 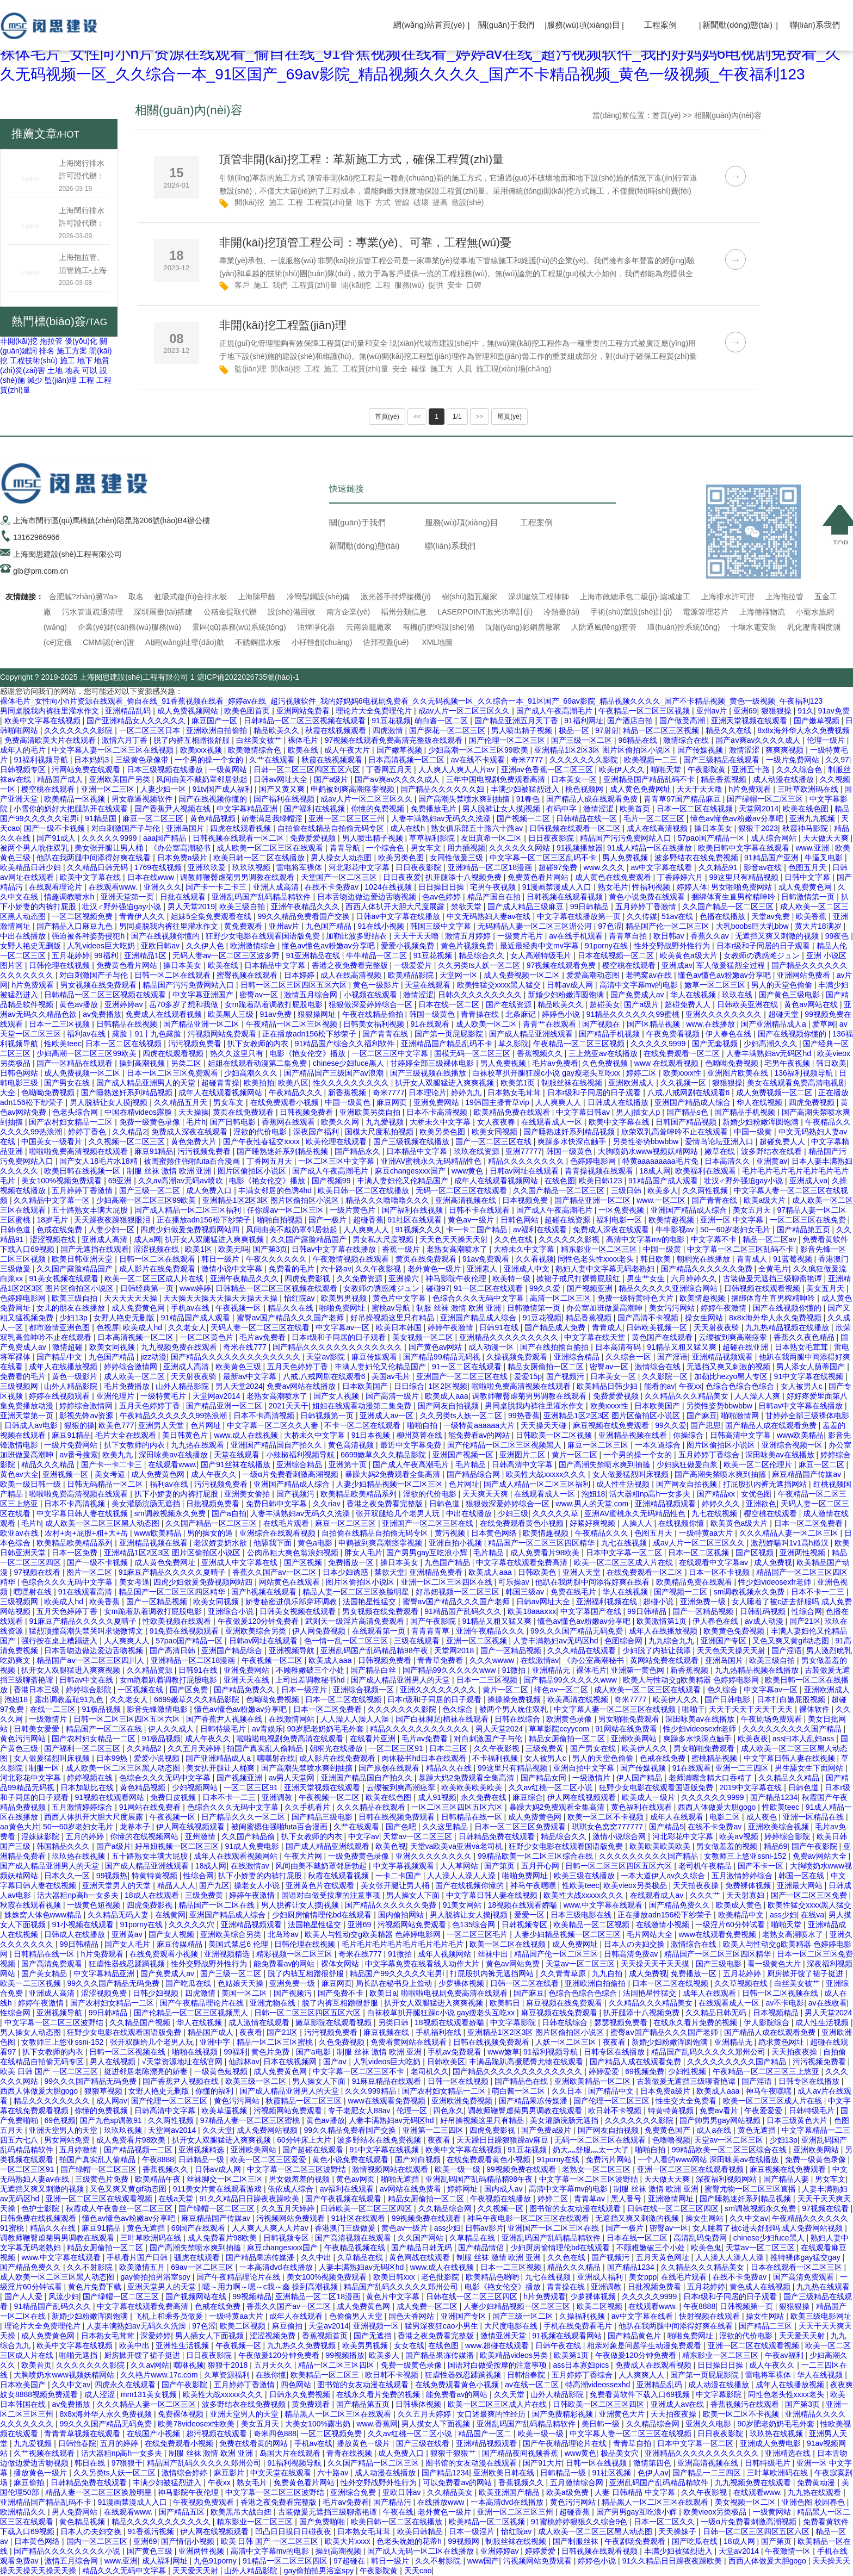 I want to click on 伦理一区, so click(x=413, y=2110).